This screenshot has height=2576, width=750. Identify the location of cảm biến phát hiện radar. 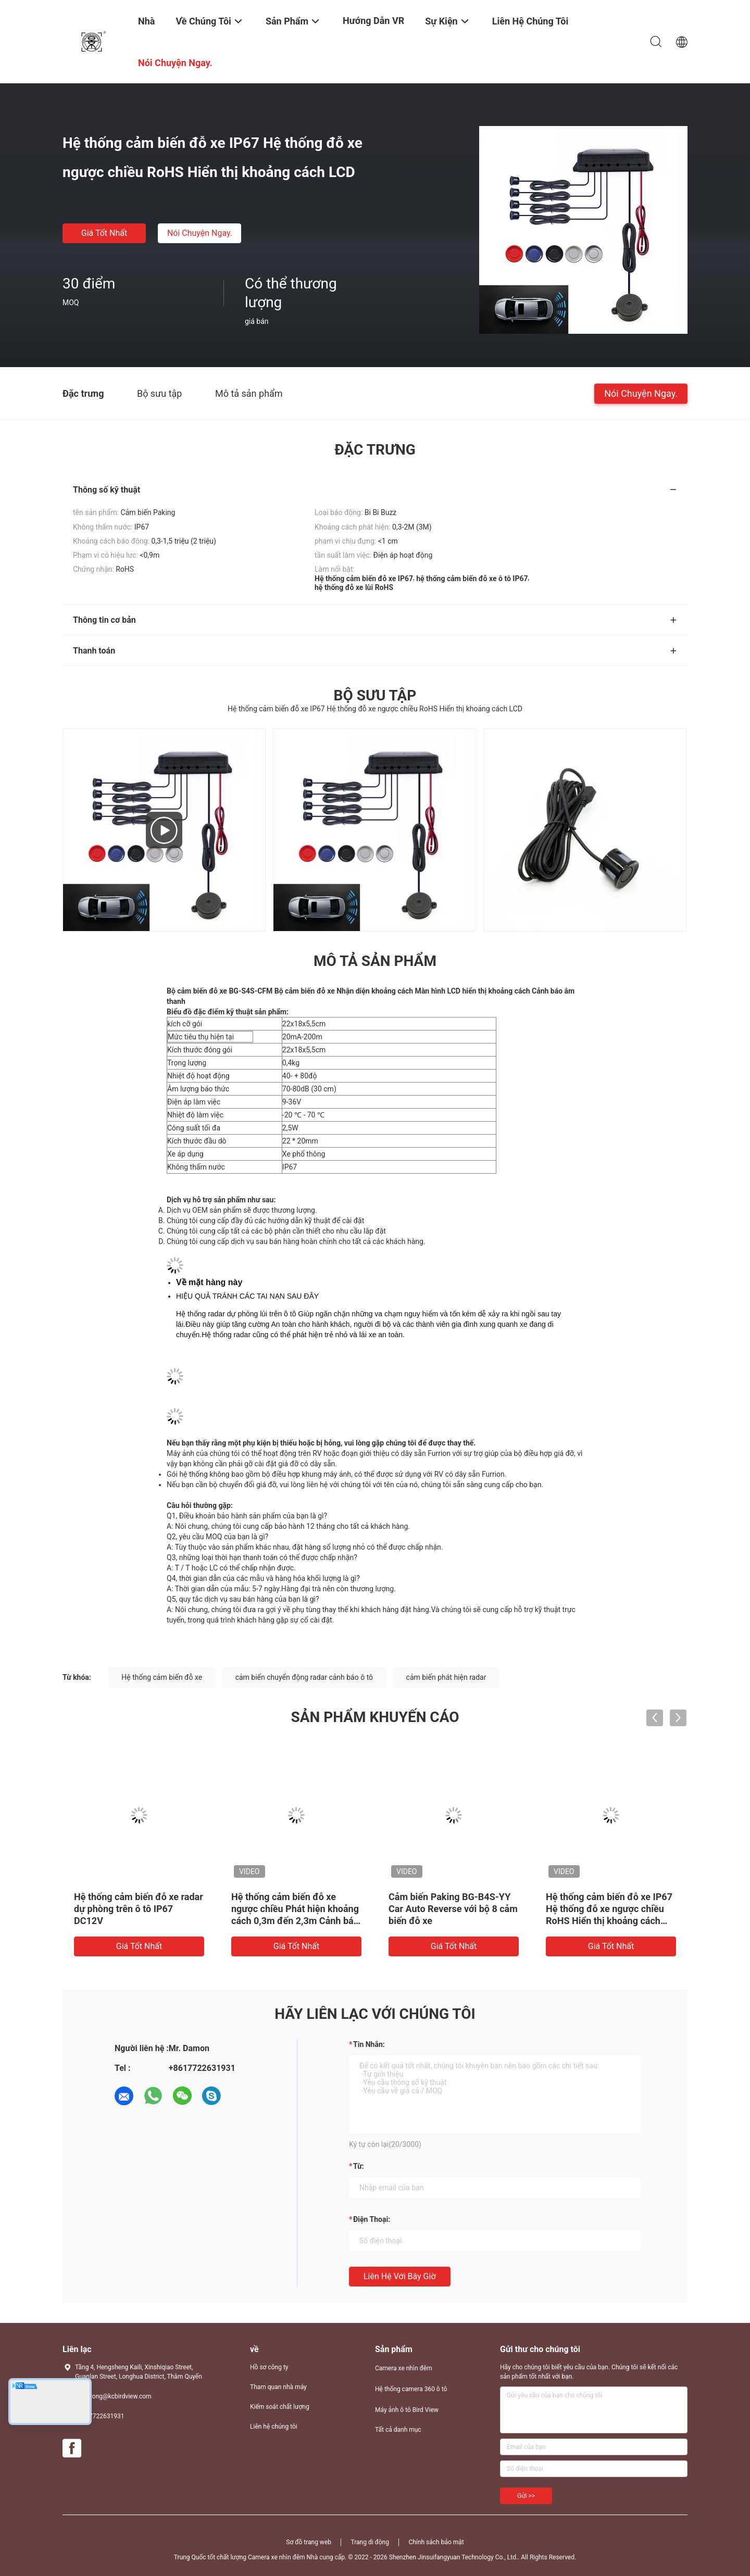
(446, 1677).